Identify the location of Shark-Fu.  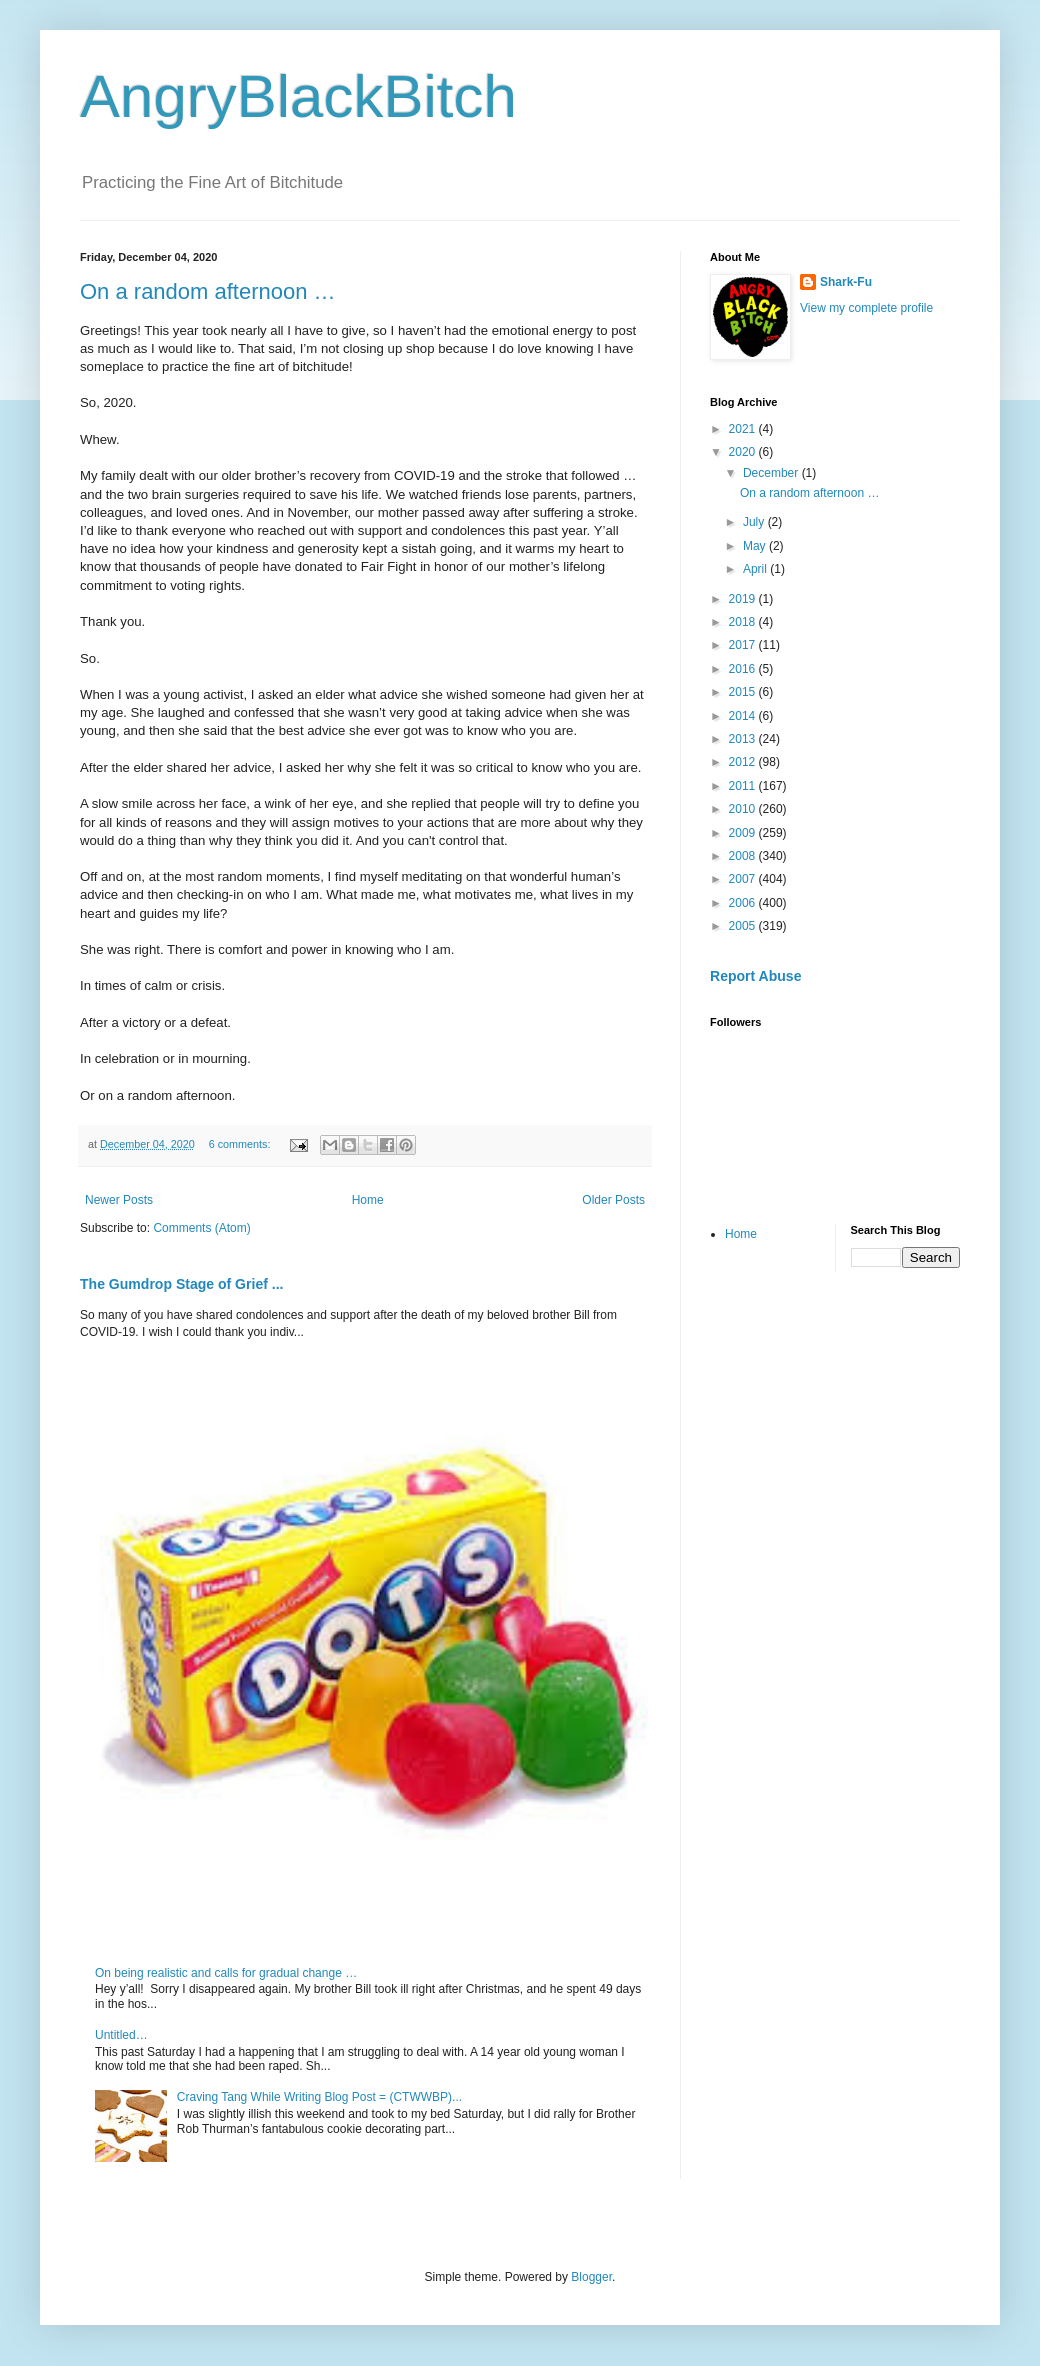
(846, 282).